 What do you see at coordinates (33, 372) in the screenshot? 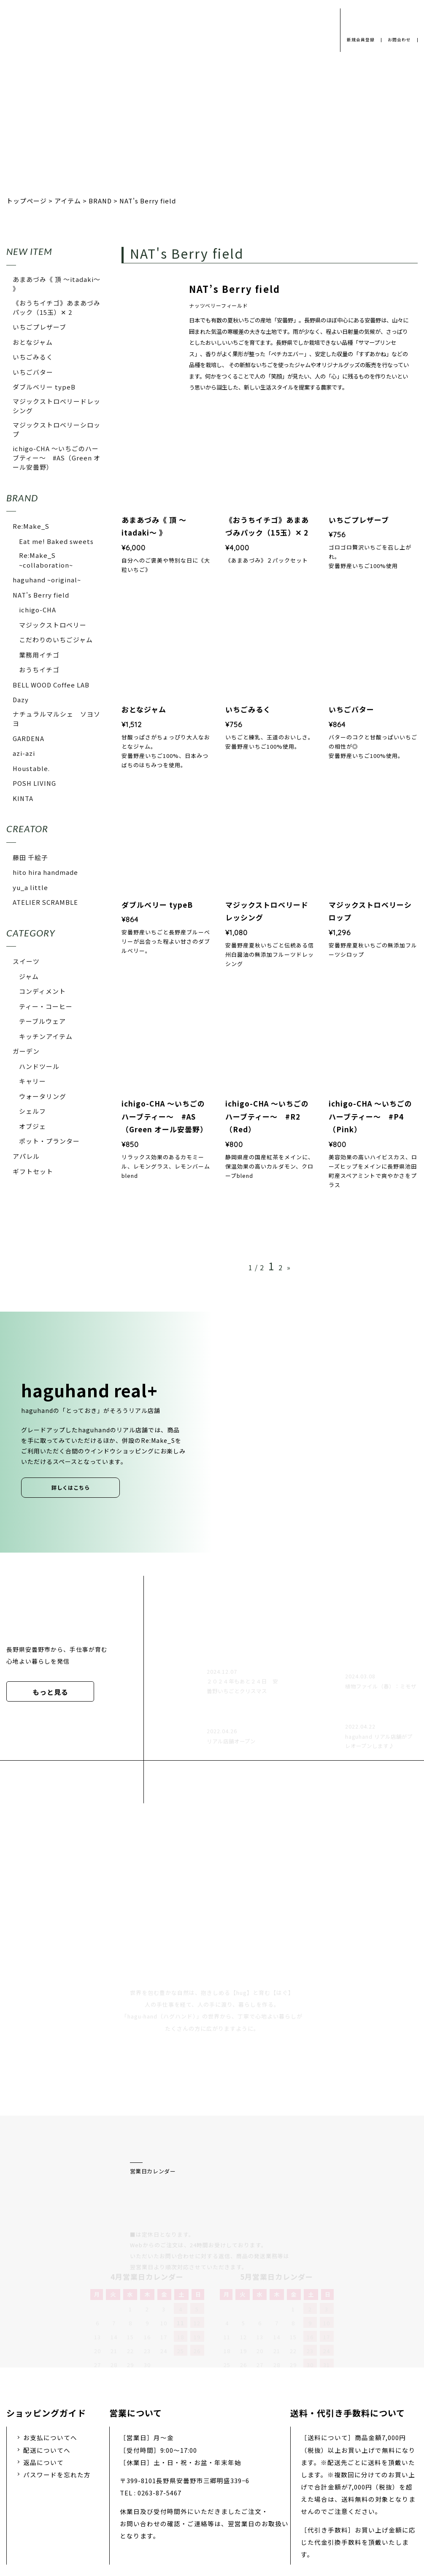
I see `いちごバター` at bounding box center [33, 372].